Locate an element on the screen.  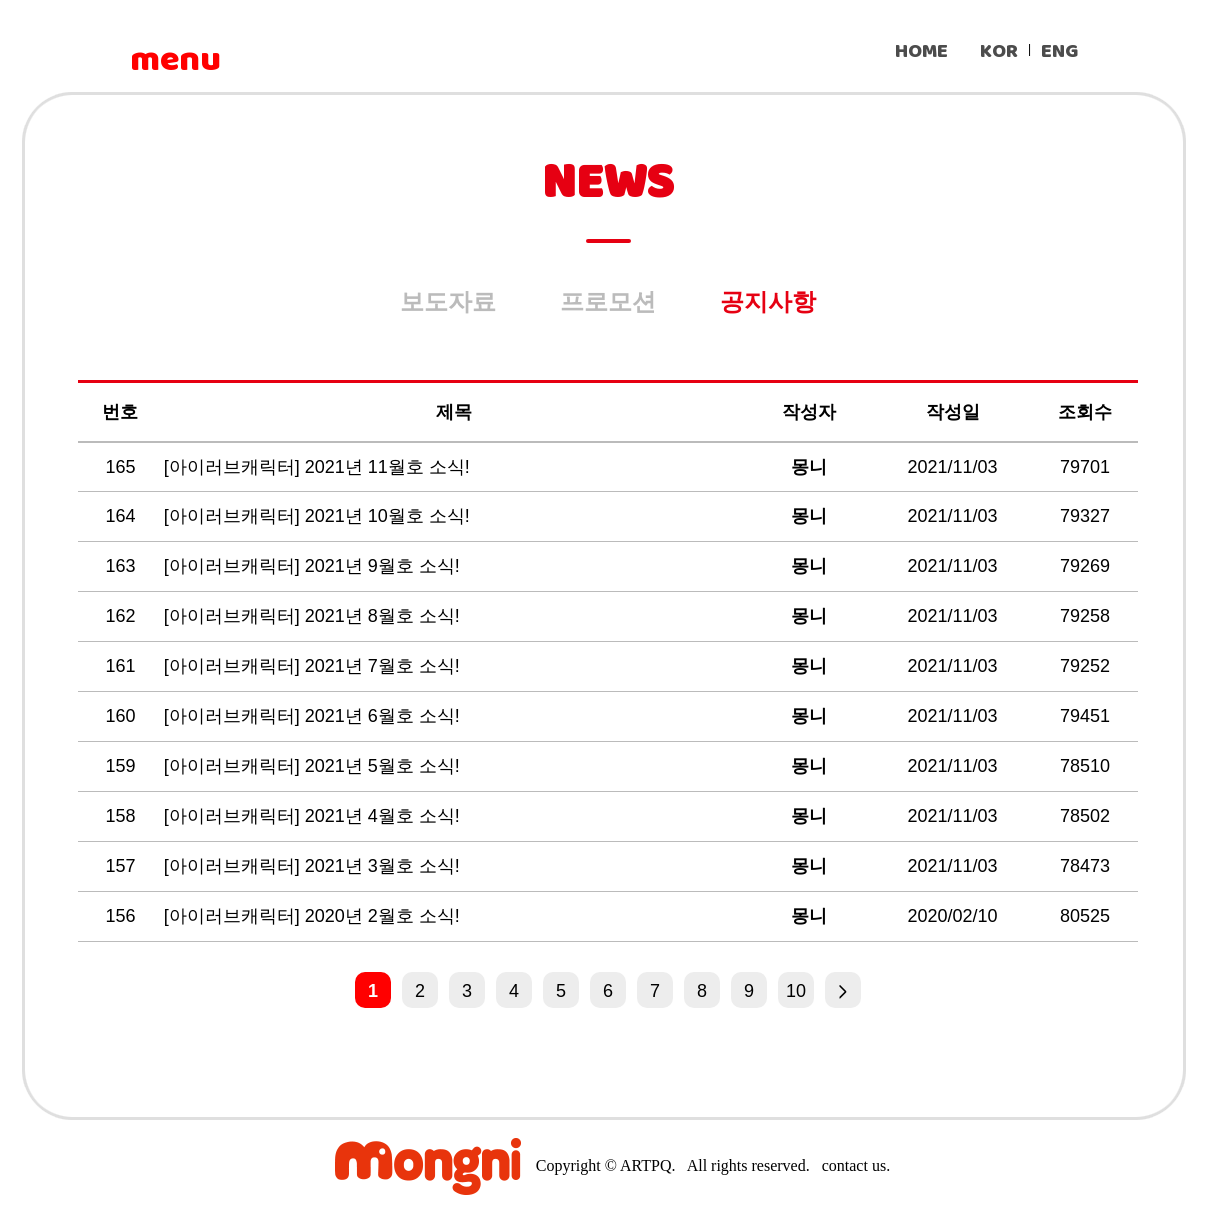
KOR is located at coordinates (999, 51).